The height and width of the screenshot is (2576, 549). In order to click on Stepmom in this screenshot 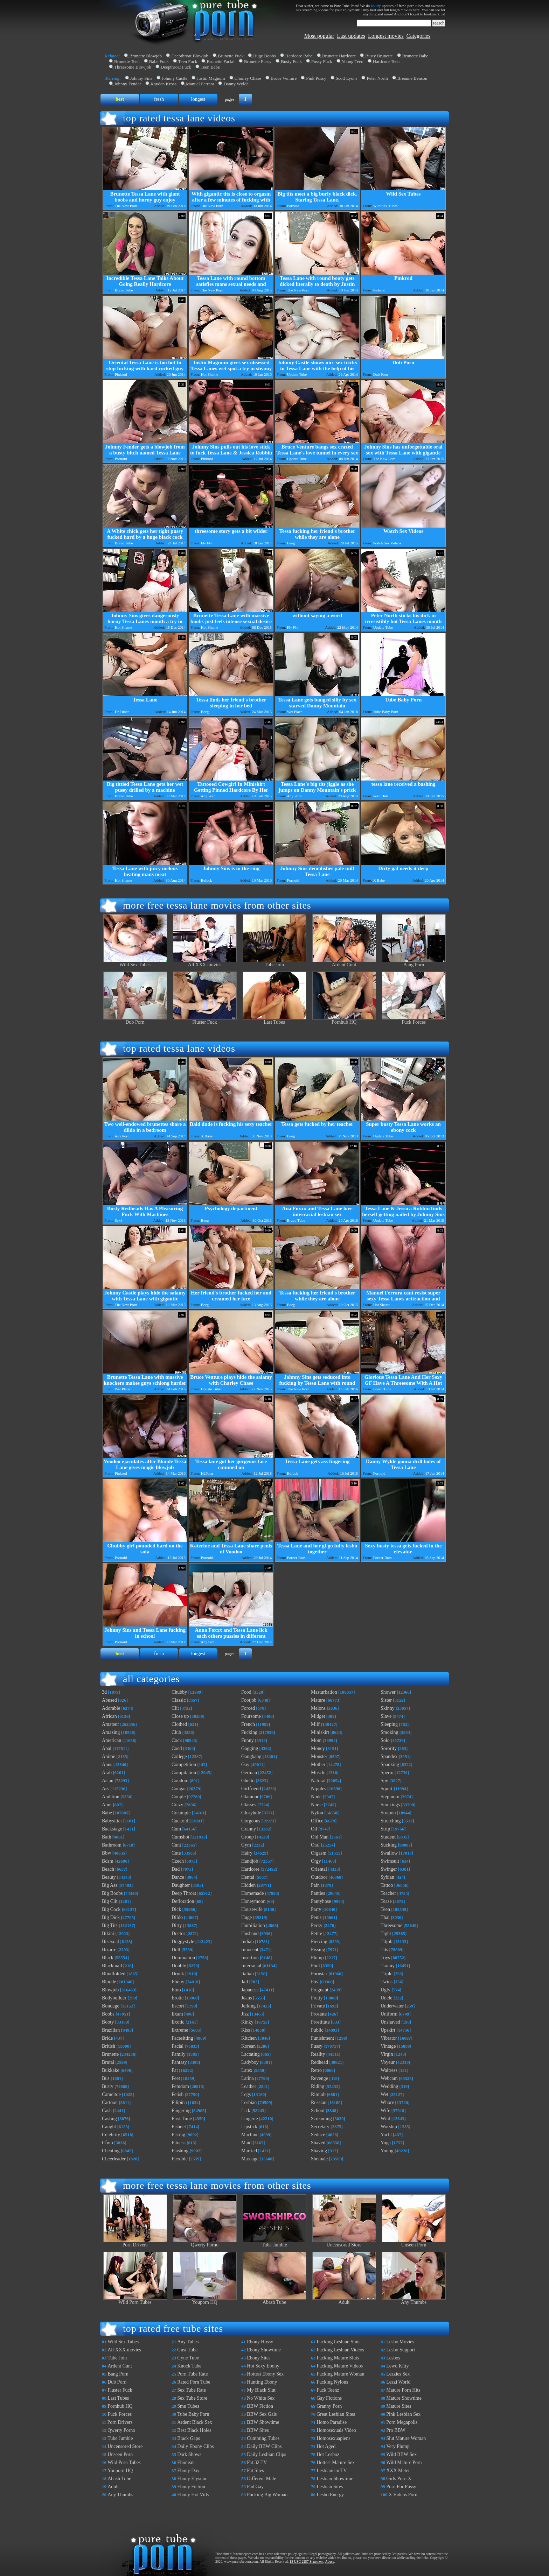, I will do `click(390, 1796)`.